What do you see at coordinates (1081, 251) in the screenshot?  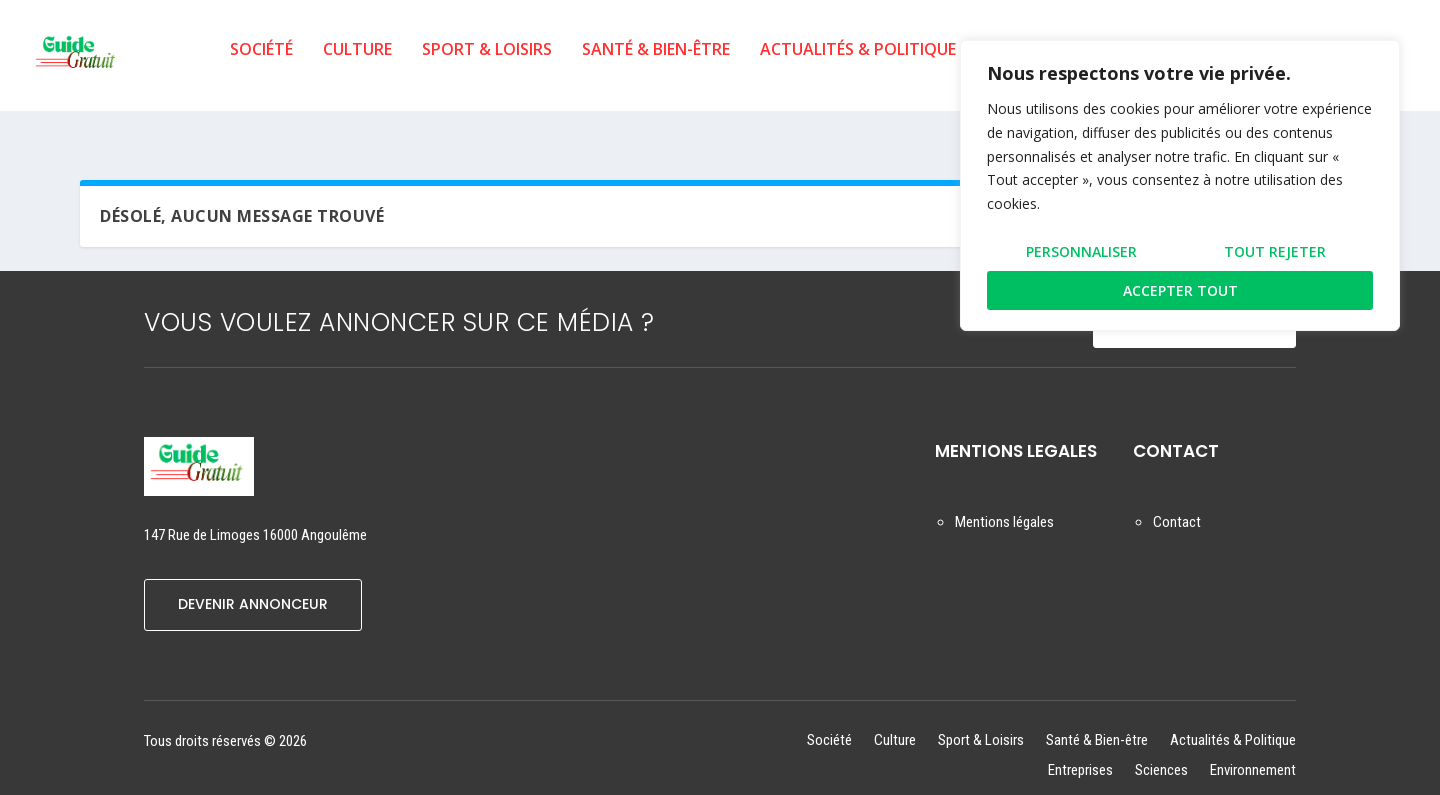 I see `Personnaliser` at bounding box center [1081, 251].